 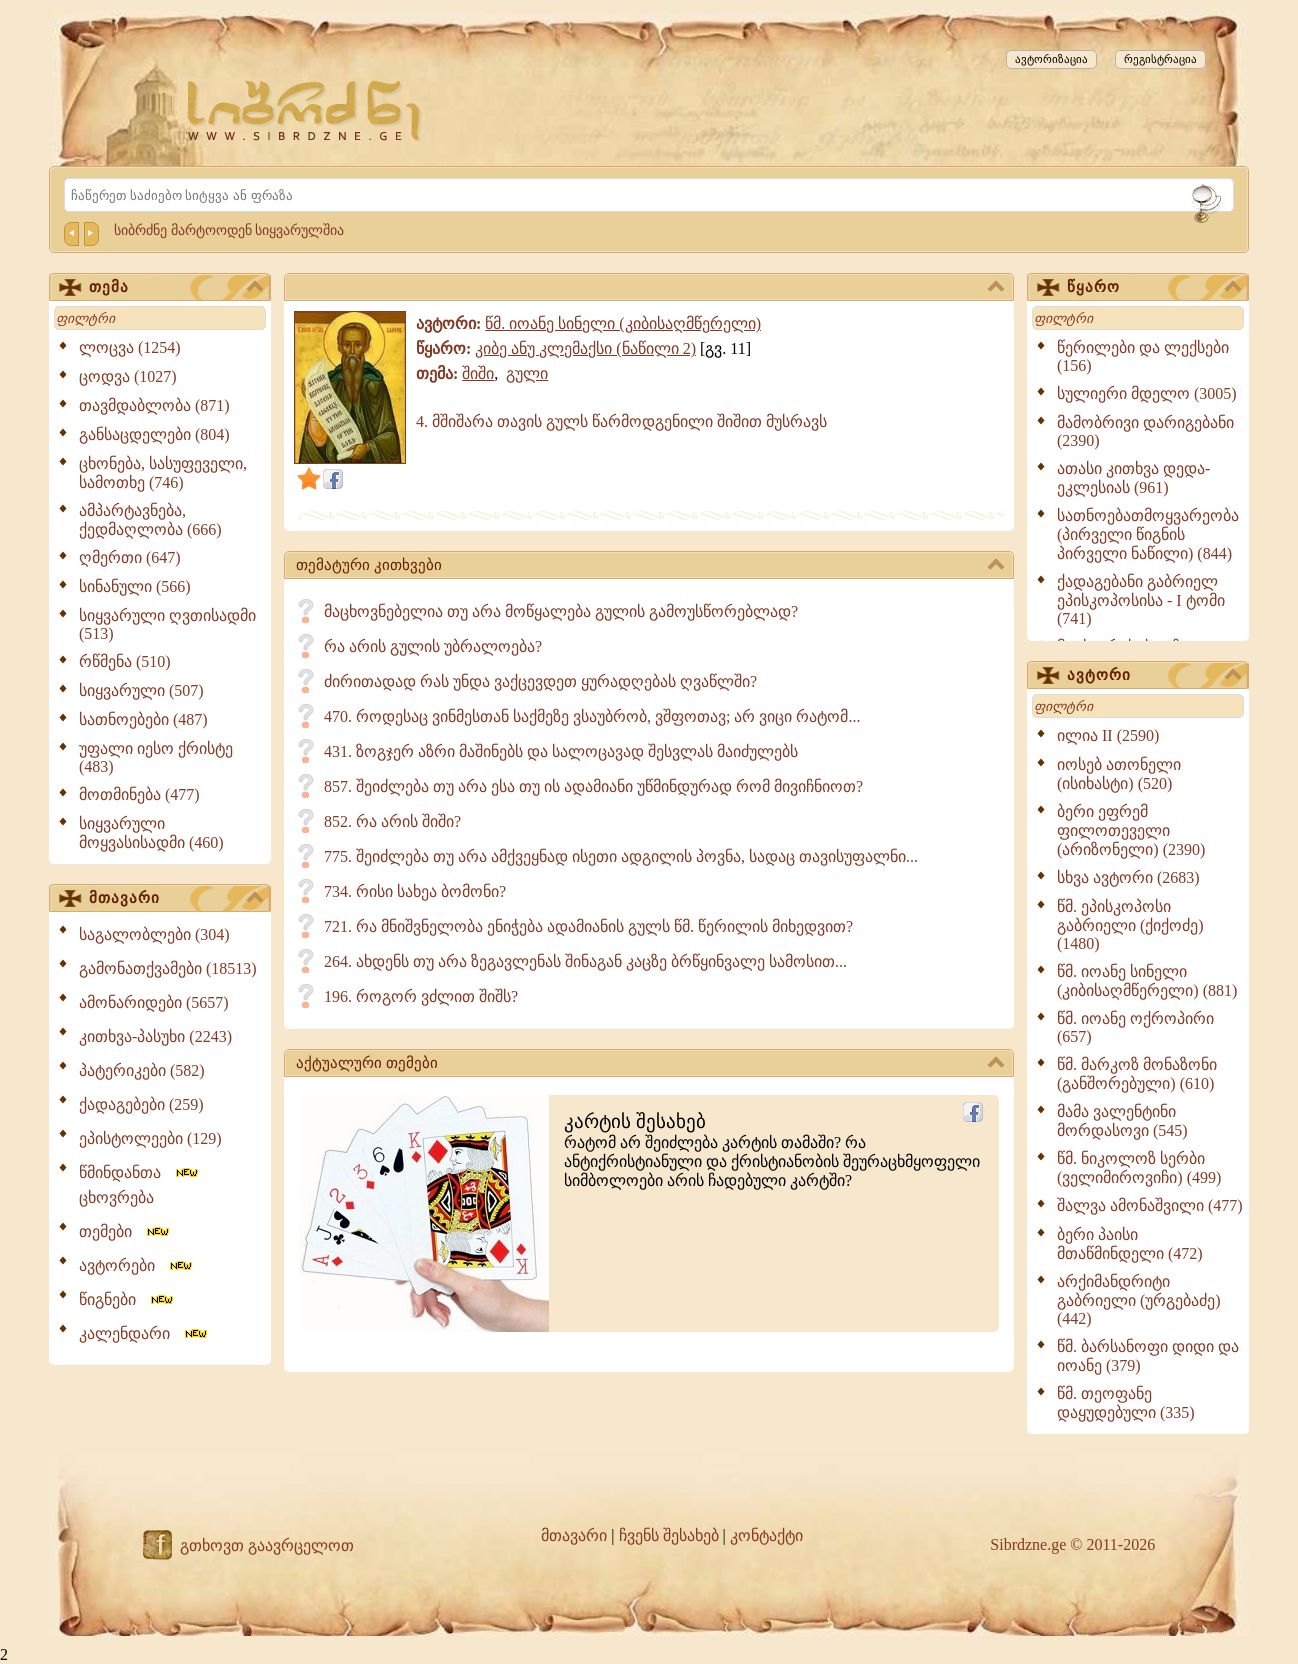 What do you see at coordinates (1126, 1403) in the screenshot?
I see `წმ. თეოფანე დაყუდებული (335)` at bounding box center [1126, 1403].